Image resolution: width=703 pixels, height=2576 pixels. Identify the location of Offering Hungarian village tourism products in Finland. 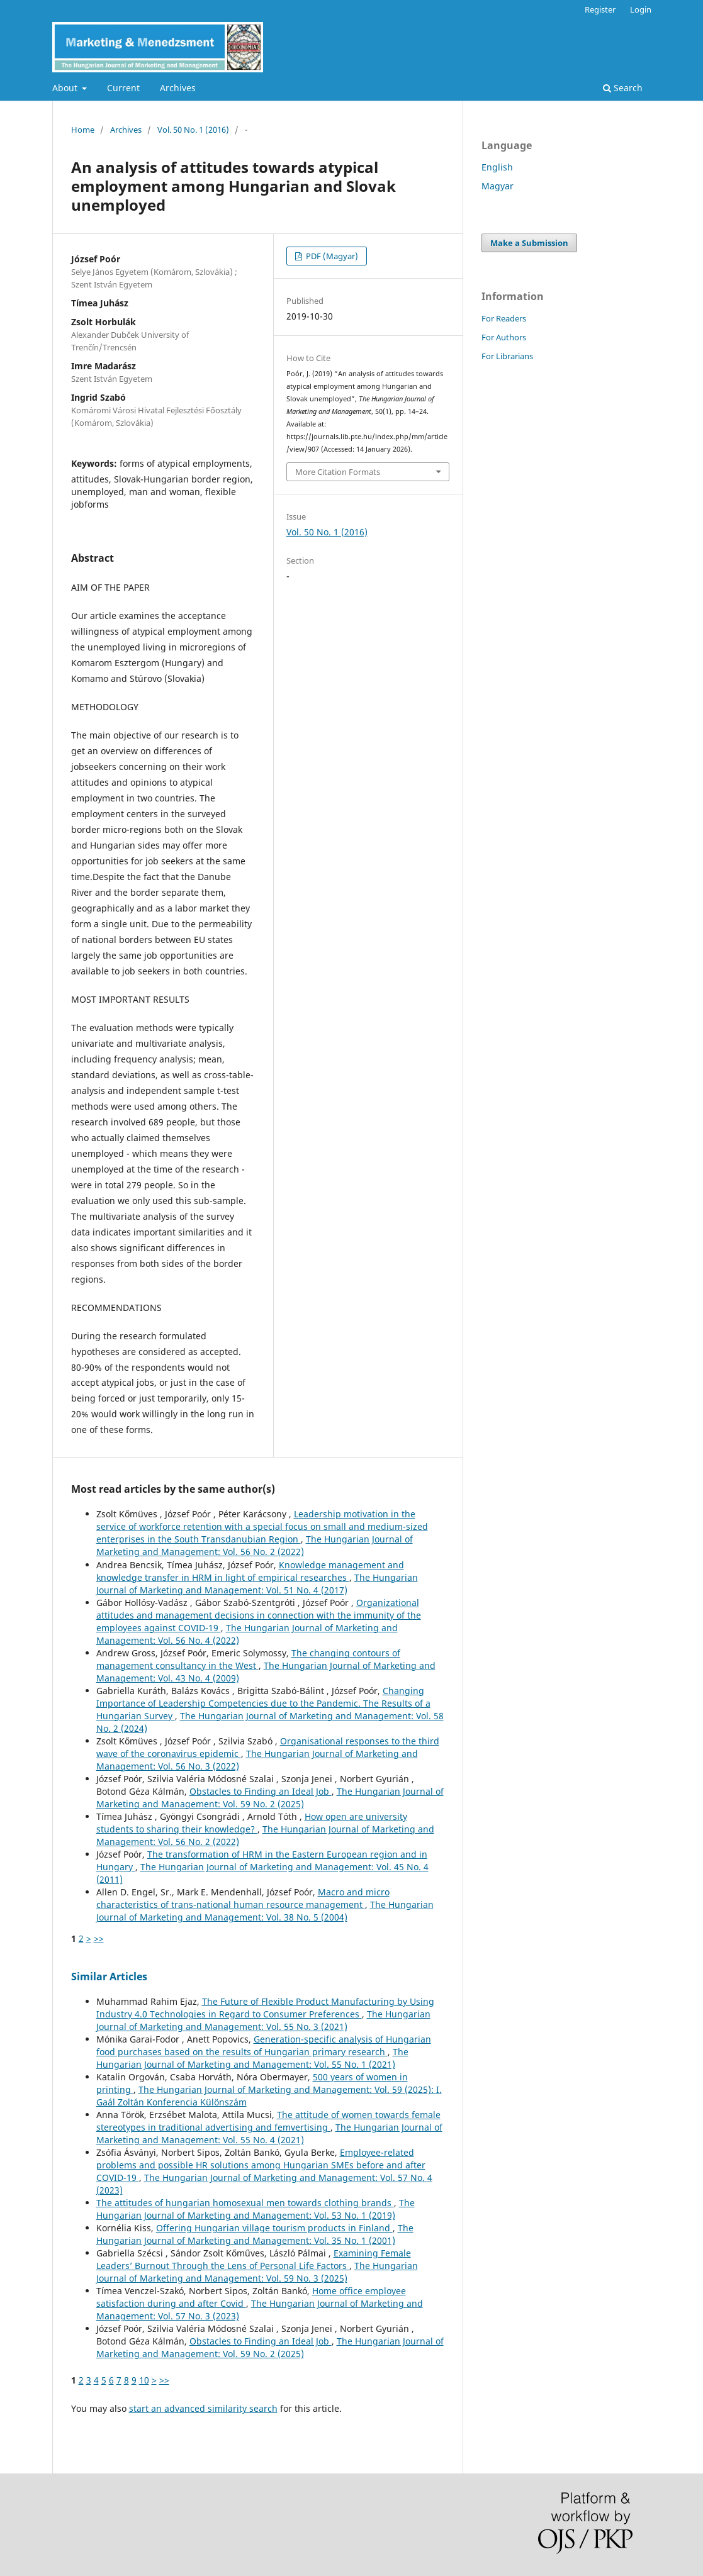
(274, 2228).